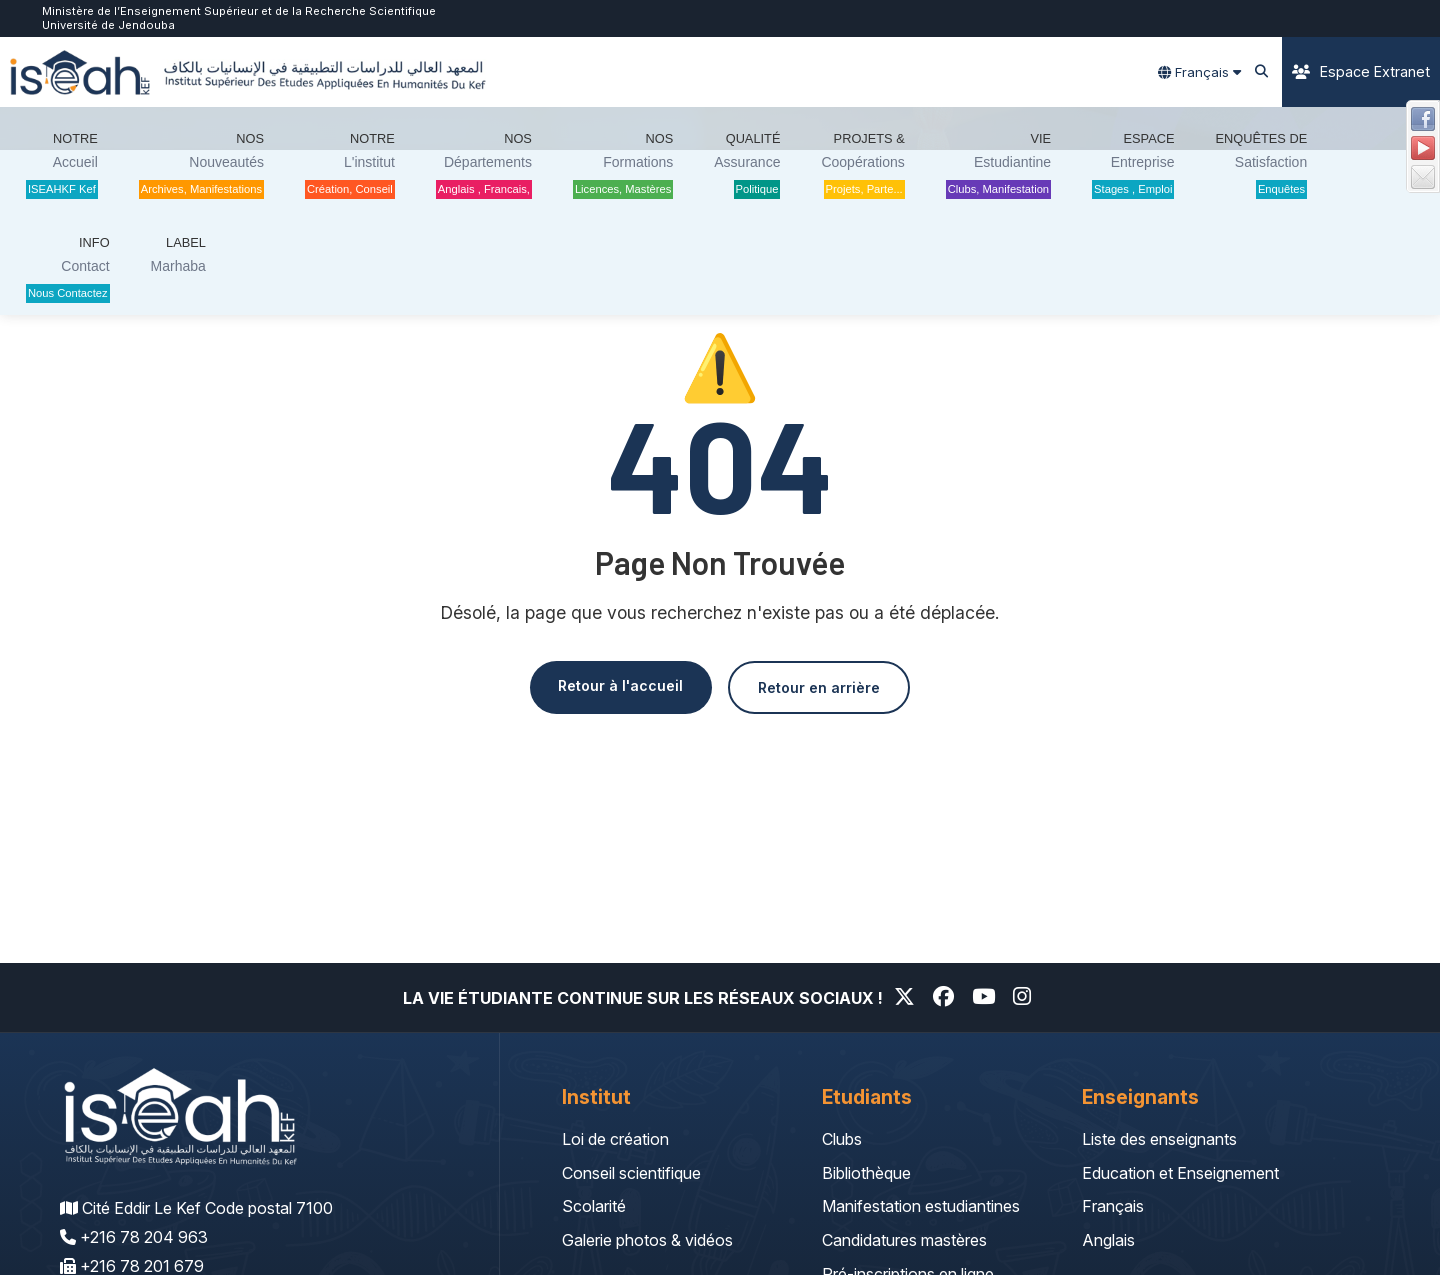  I want to click on Retour à l'accueil, so click(610, 686).